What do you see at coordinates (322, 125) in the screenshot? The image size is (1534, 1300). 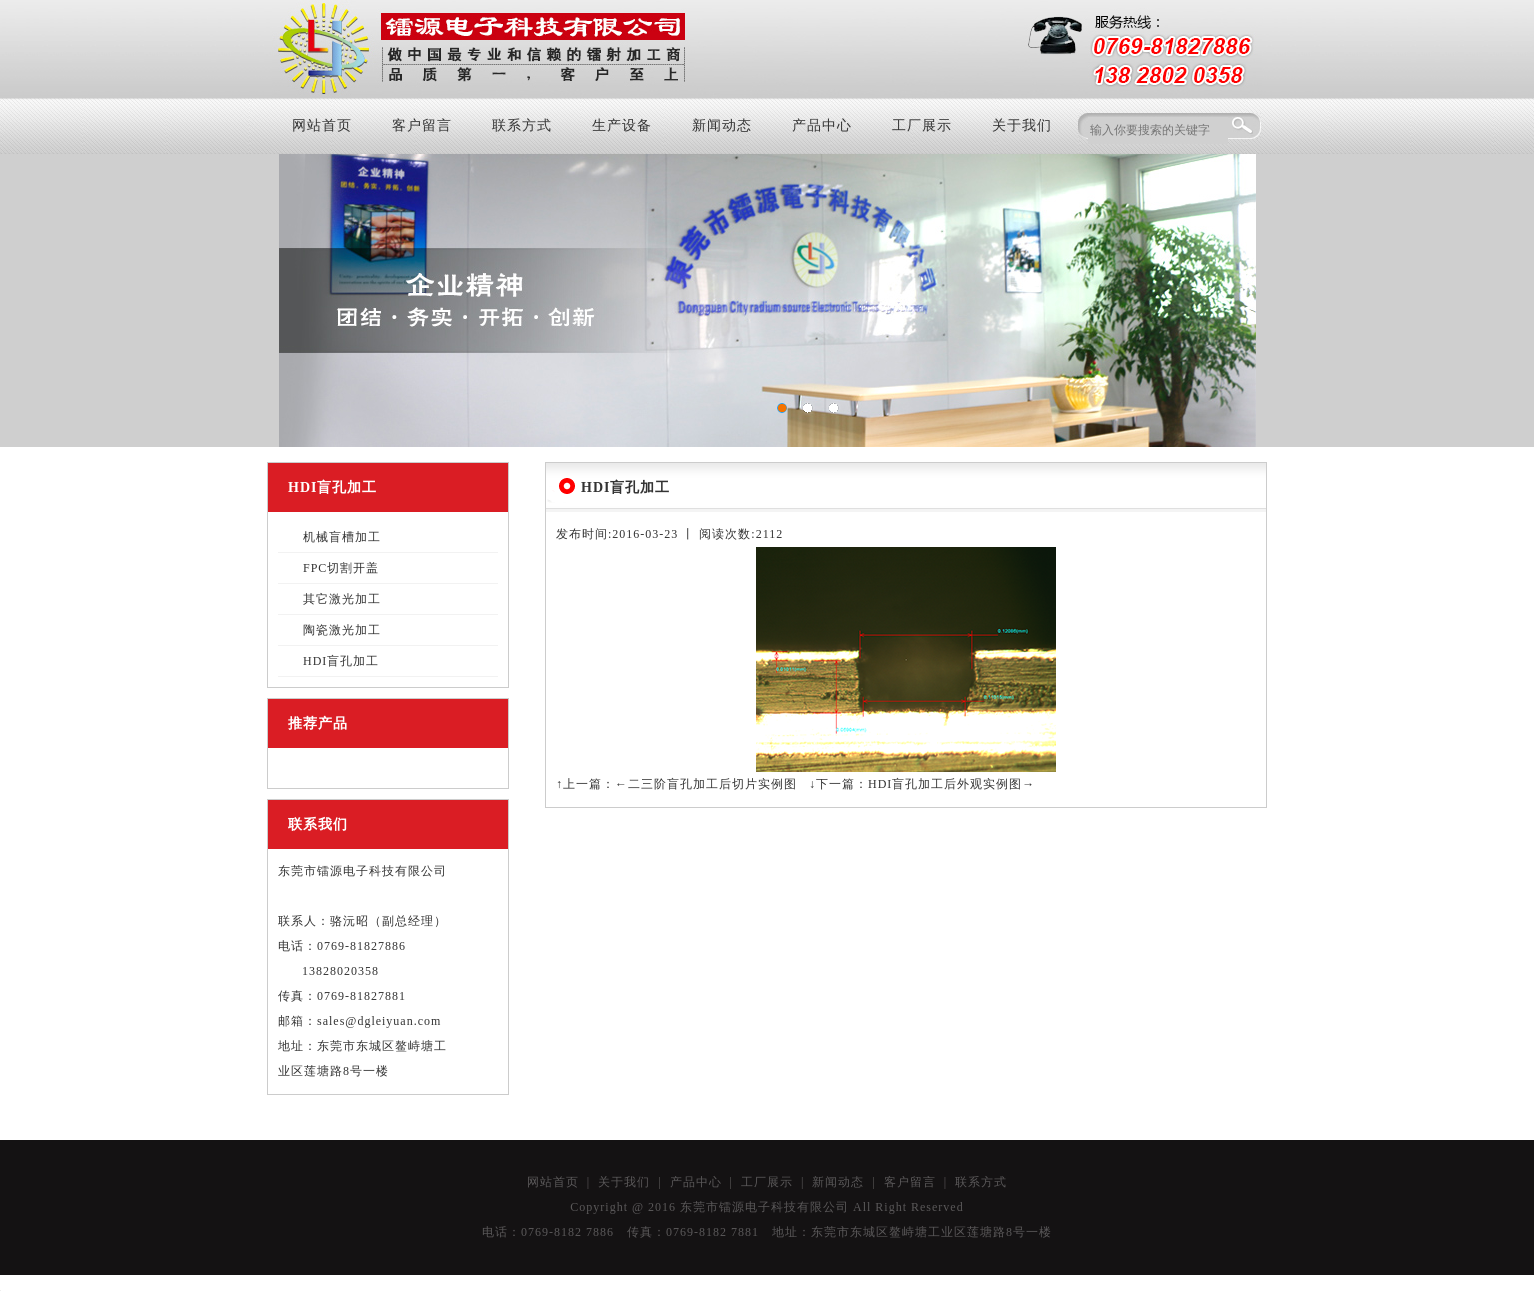 I see `网站首页` at bounding box center [322, 125].